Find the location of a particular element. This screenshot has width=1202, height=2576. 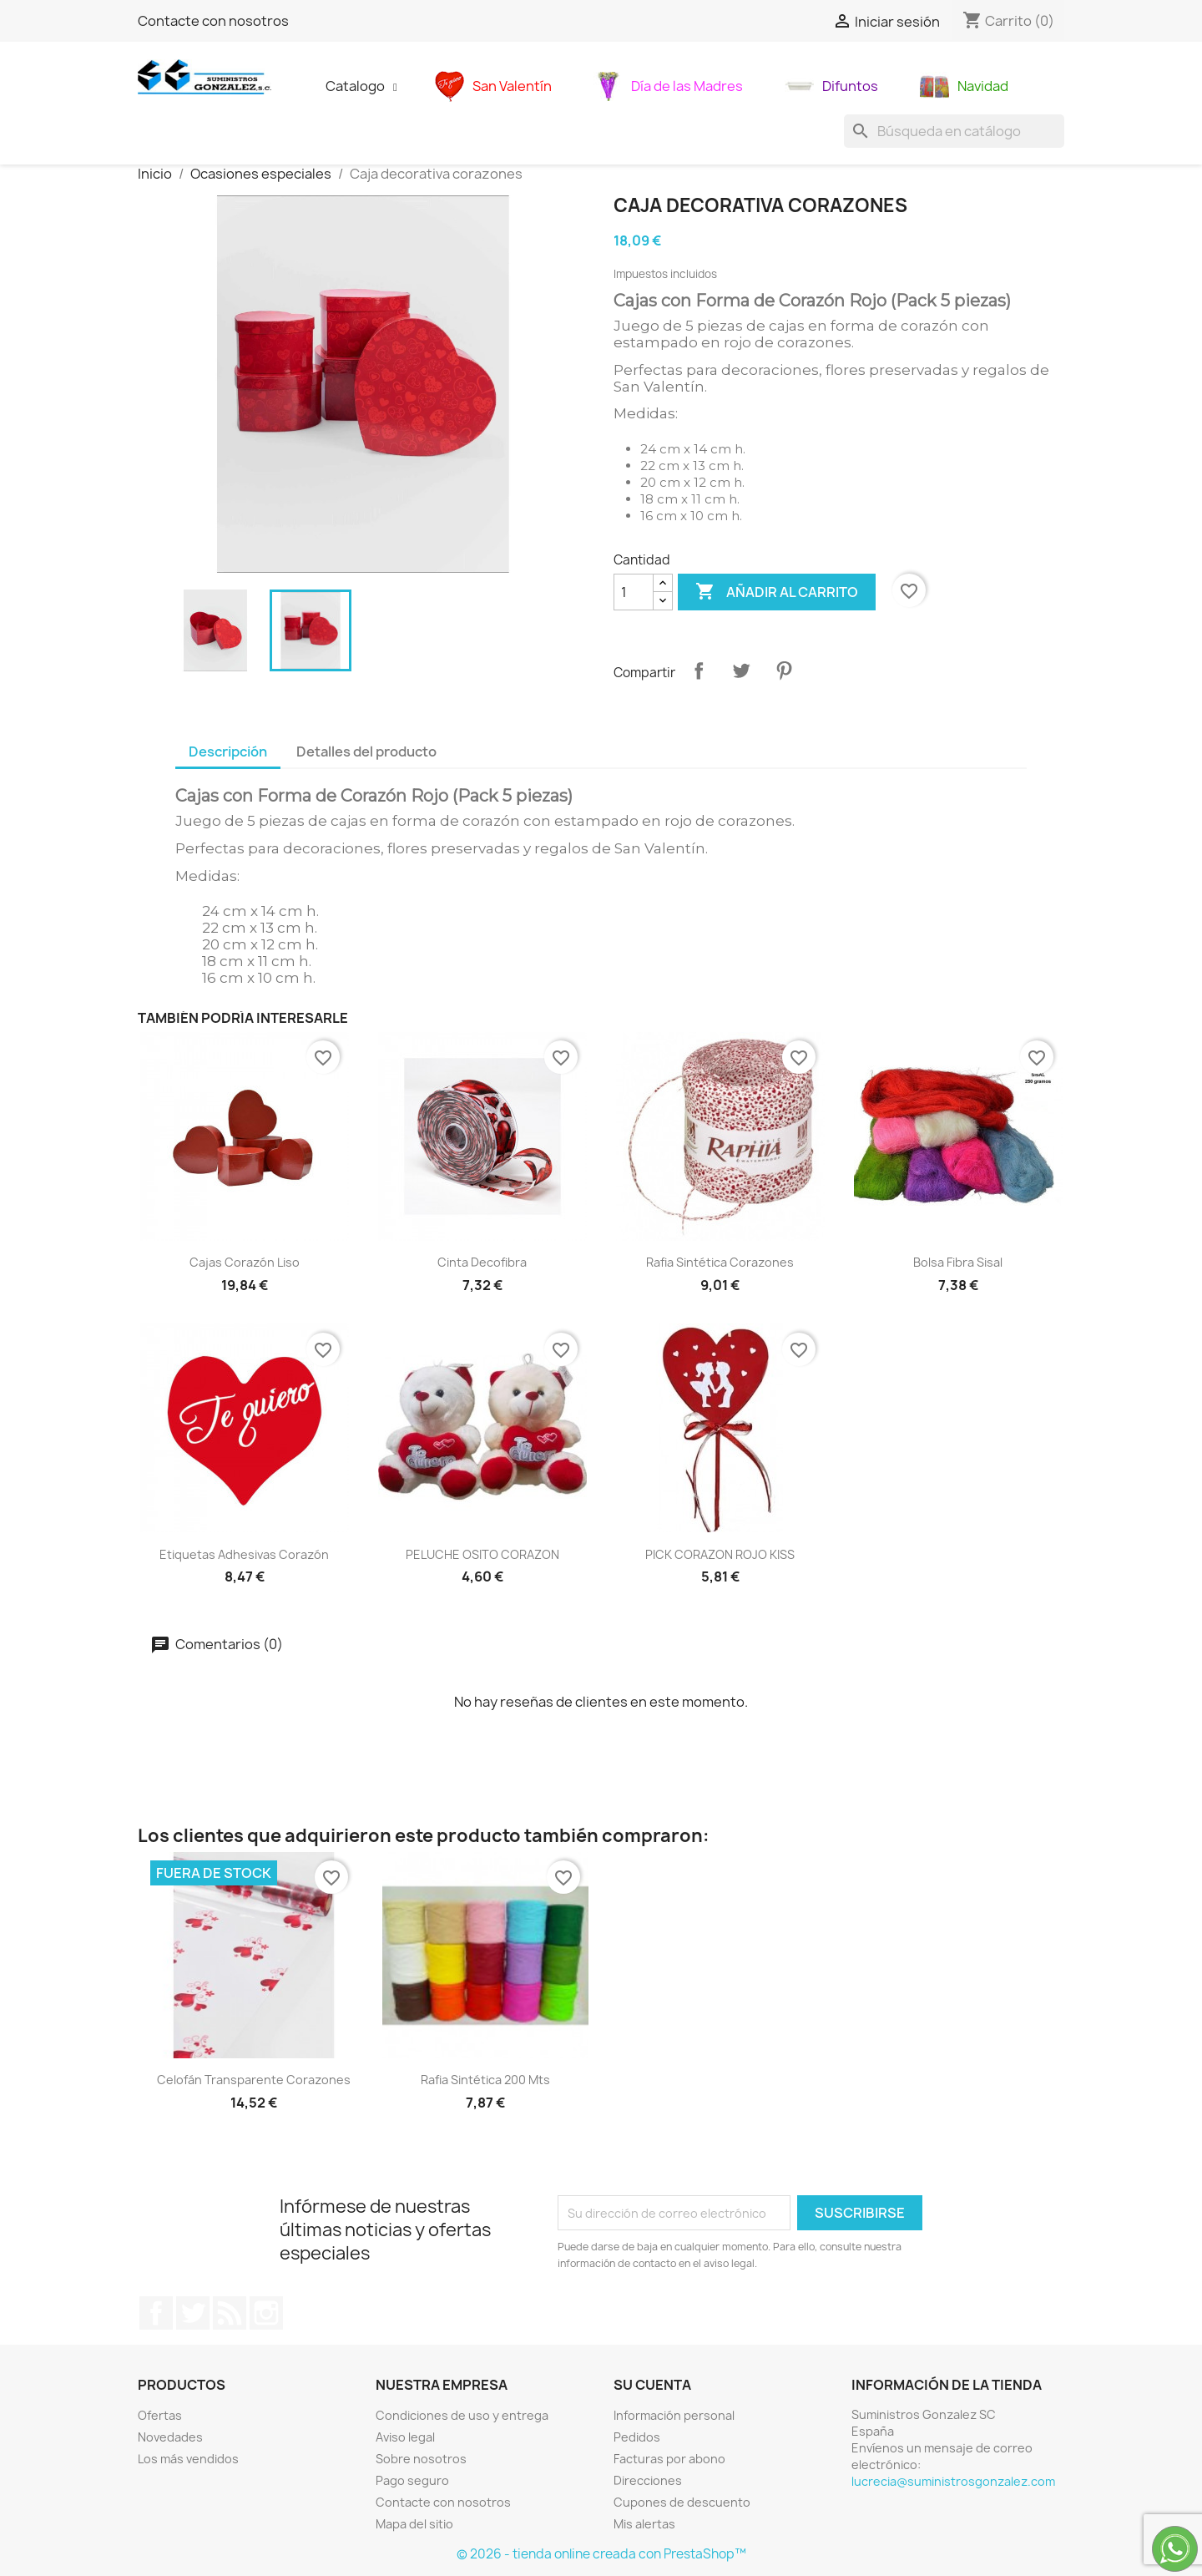

Tuitear is located at coordinates (741, 670).